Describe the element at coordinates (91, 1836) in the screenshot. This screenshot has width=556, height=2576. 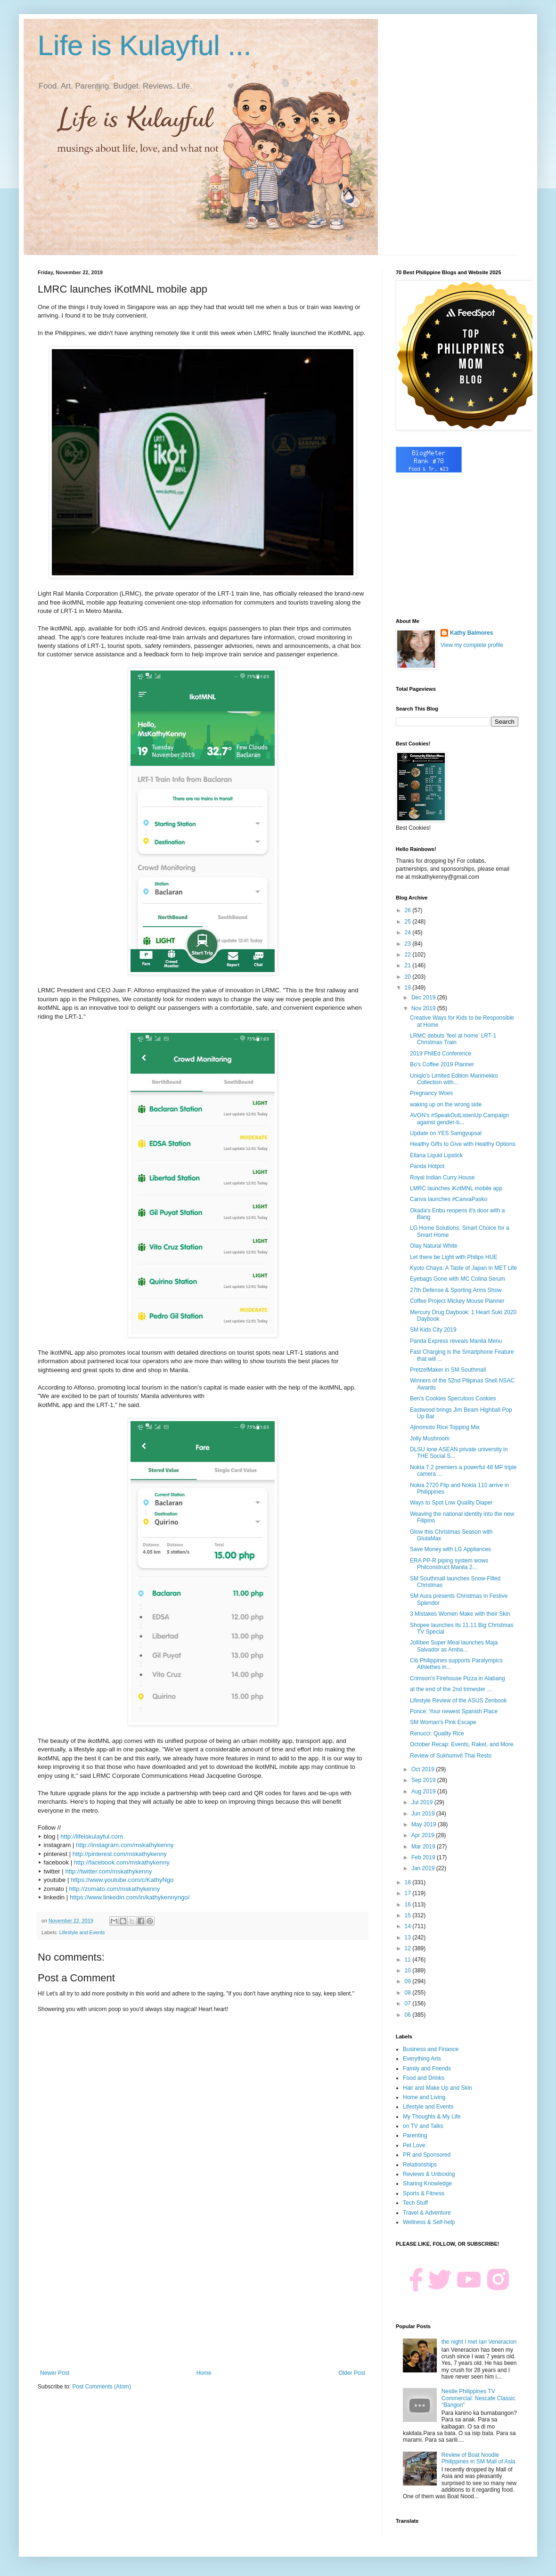
I see `http://lifeiskulayful.com` at that location.